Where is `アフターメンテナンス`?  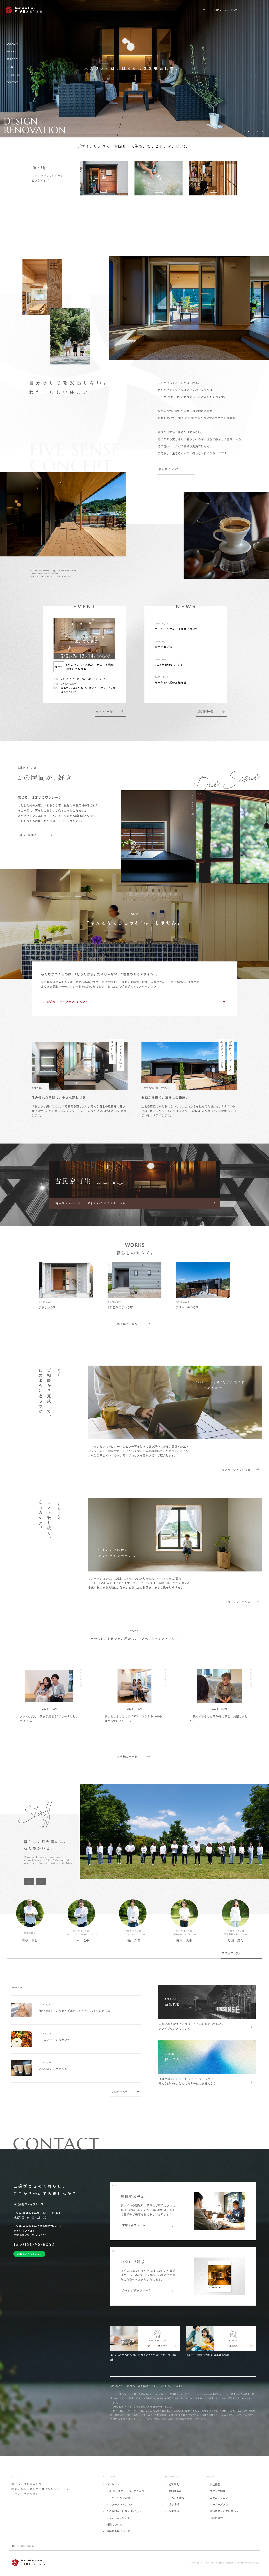 アフターメンテナンス is located at coordinates (236, 1602).